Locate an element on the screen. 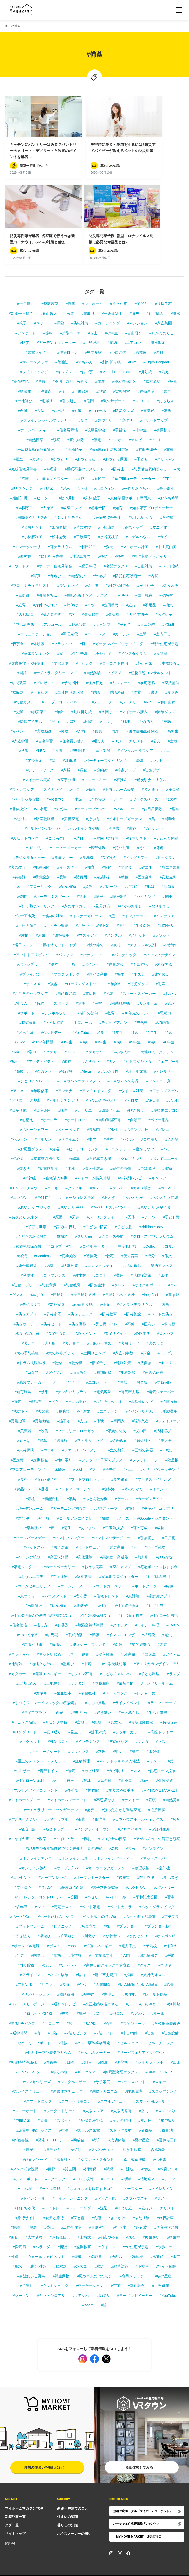 The height and width of the screenshot is (2576, 189). #ガーデンルーム is located at coordinates (29, 1498).